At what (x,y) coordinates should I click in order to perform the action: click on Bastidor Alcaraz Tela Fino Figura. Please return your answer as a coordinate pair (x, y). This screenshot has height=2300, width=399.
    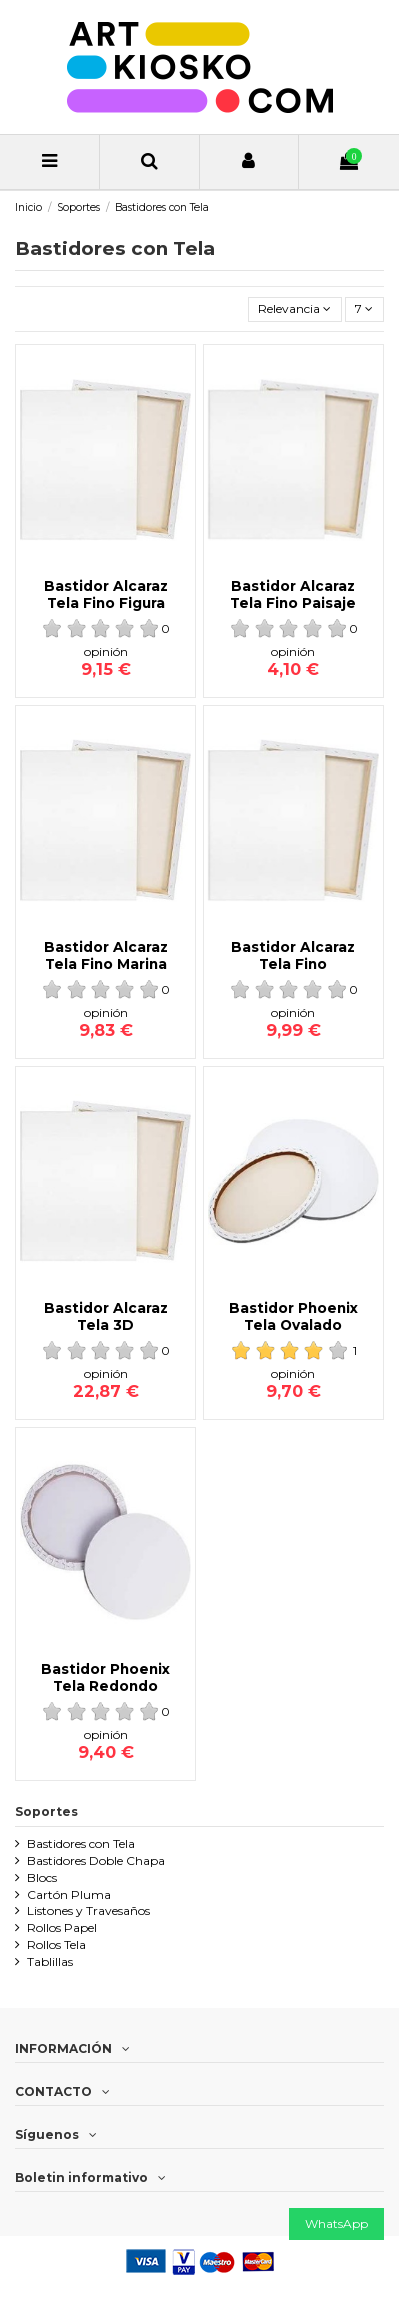
    Looking at the image, I should click on (106, 594).